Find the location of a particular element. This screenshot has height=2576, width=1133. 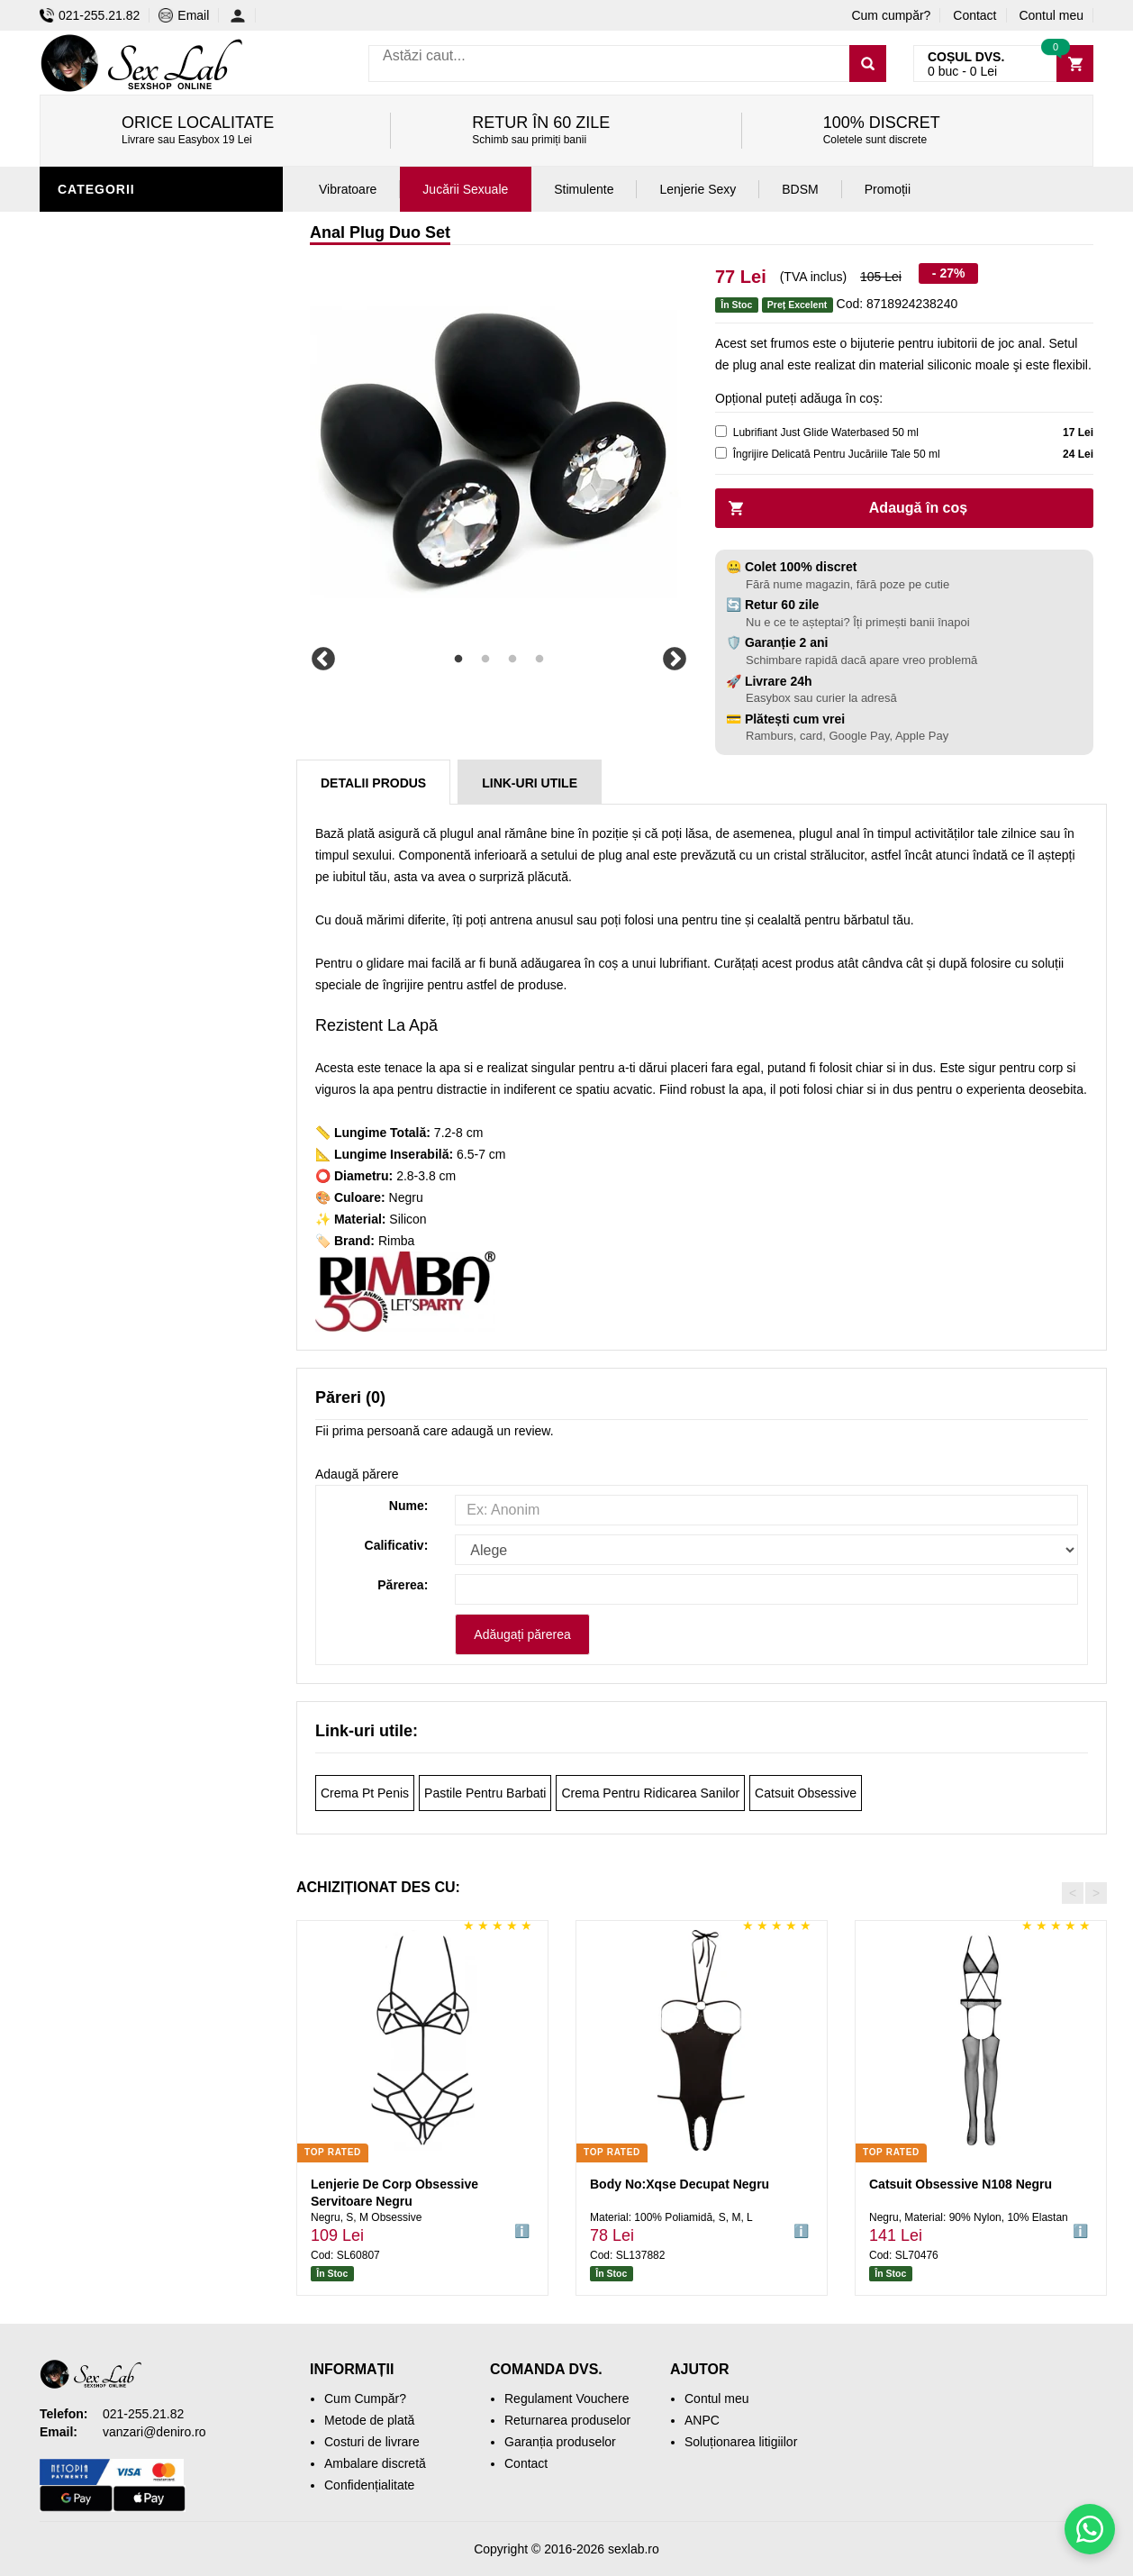

Regulament Vouchere is located at coordinates (567, 2398).